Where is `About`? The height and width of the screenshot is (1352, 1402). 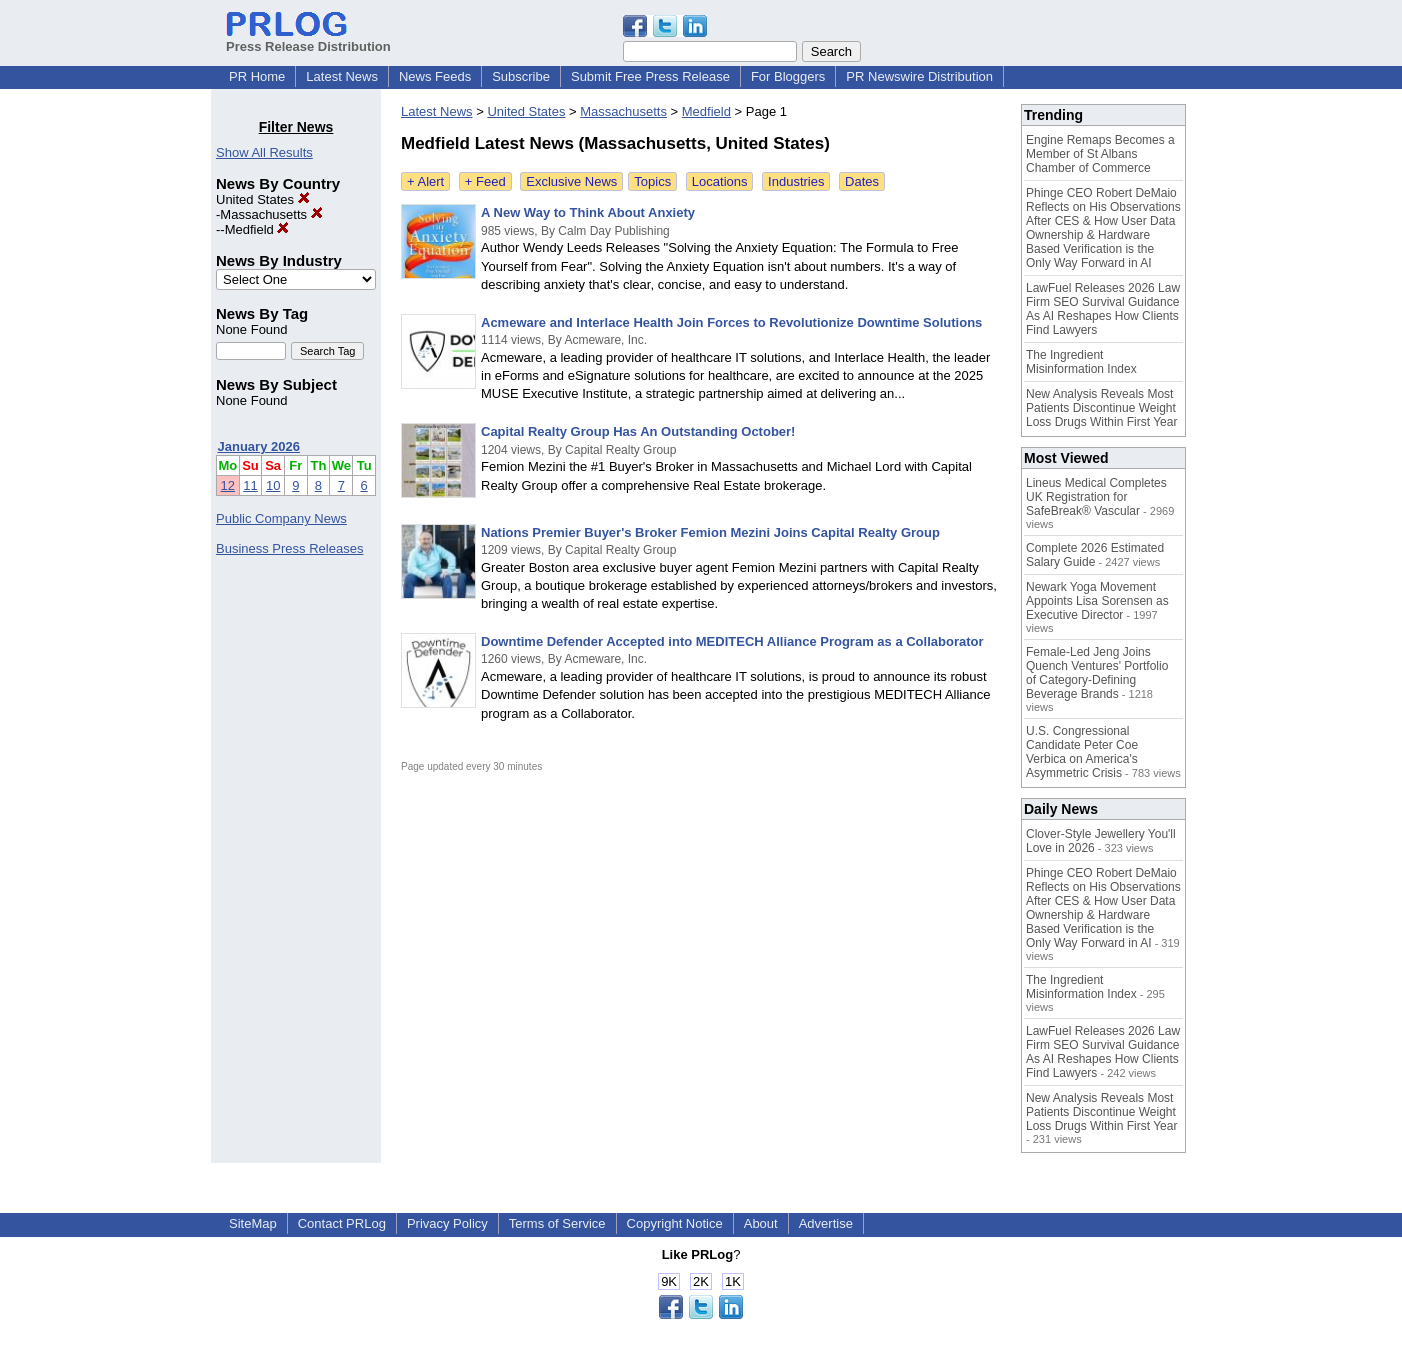
About is located at coordinates (761, 1223).